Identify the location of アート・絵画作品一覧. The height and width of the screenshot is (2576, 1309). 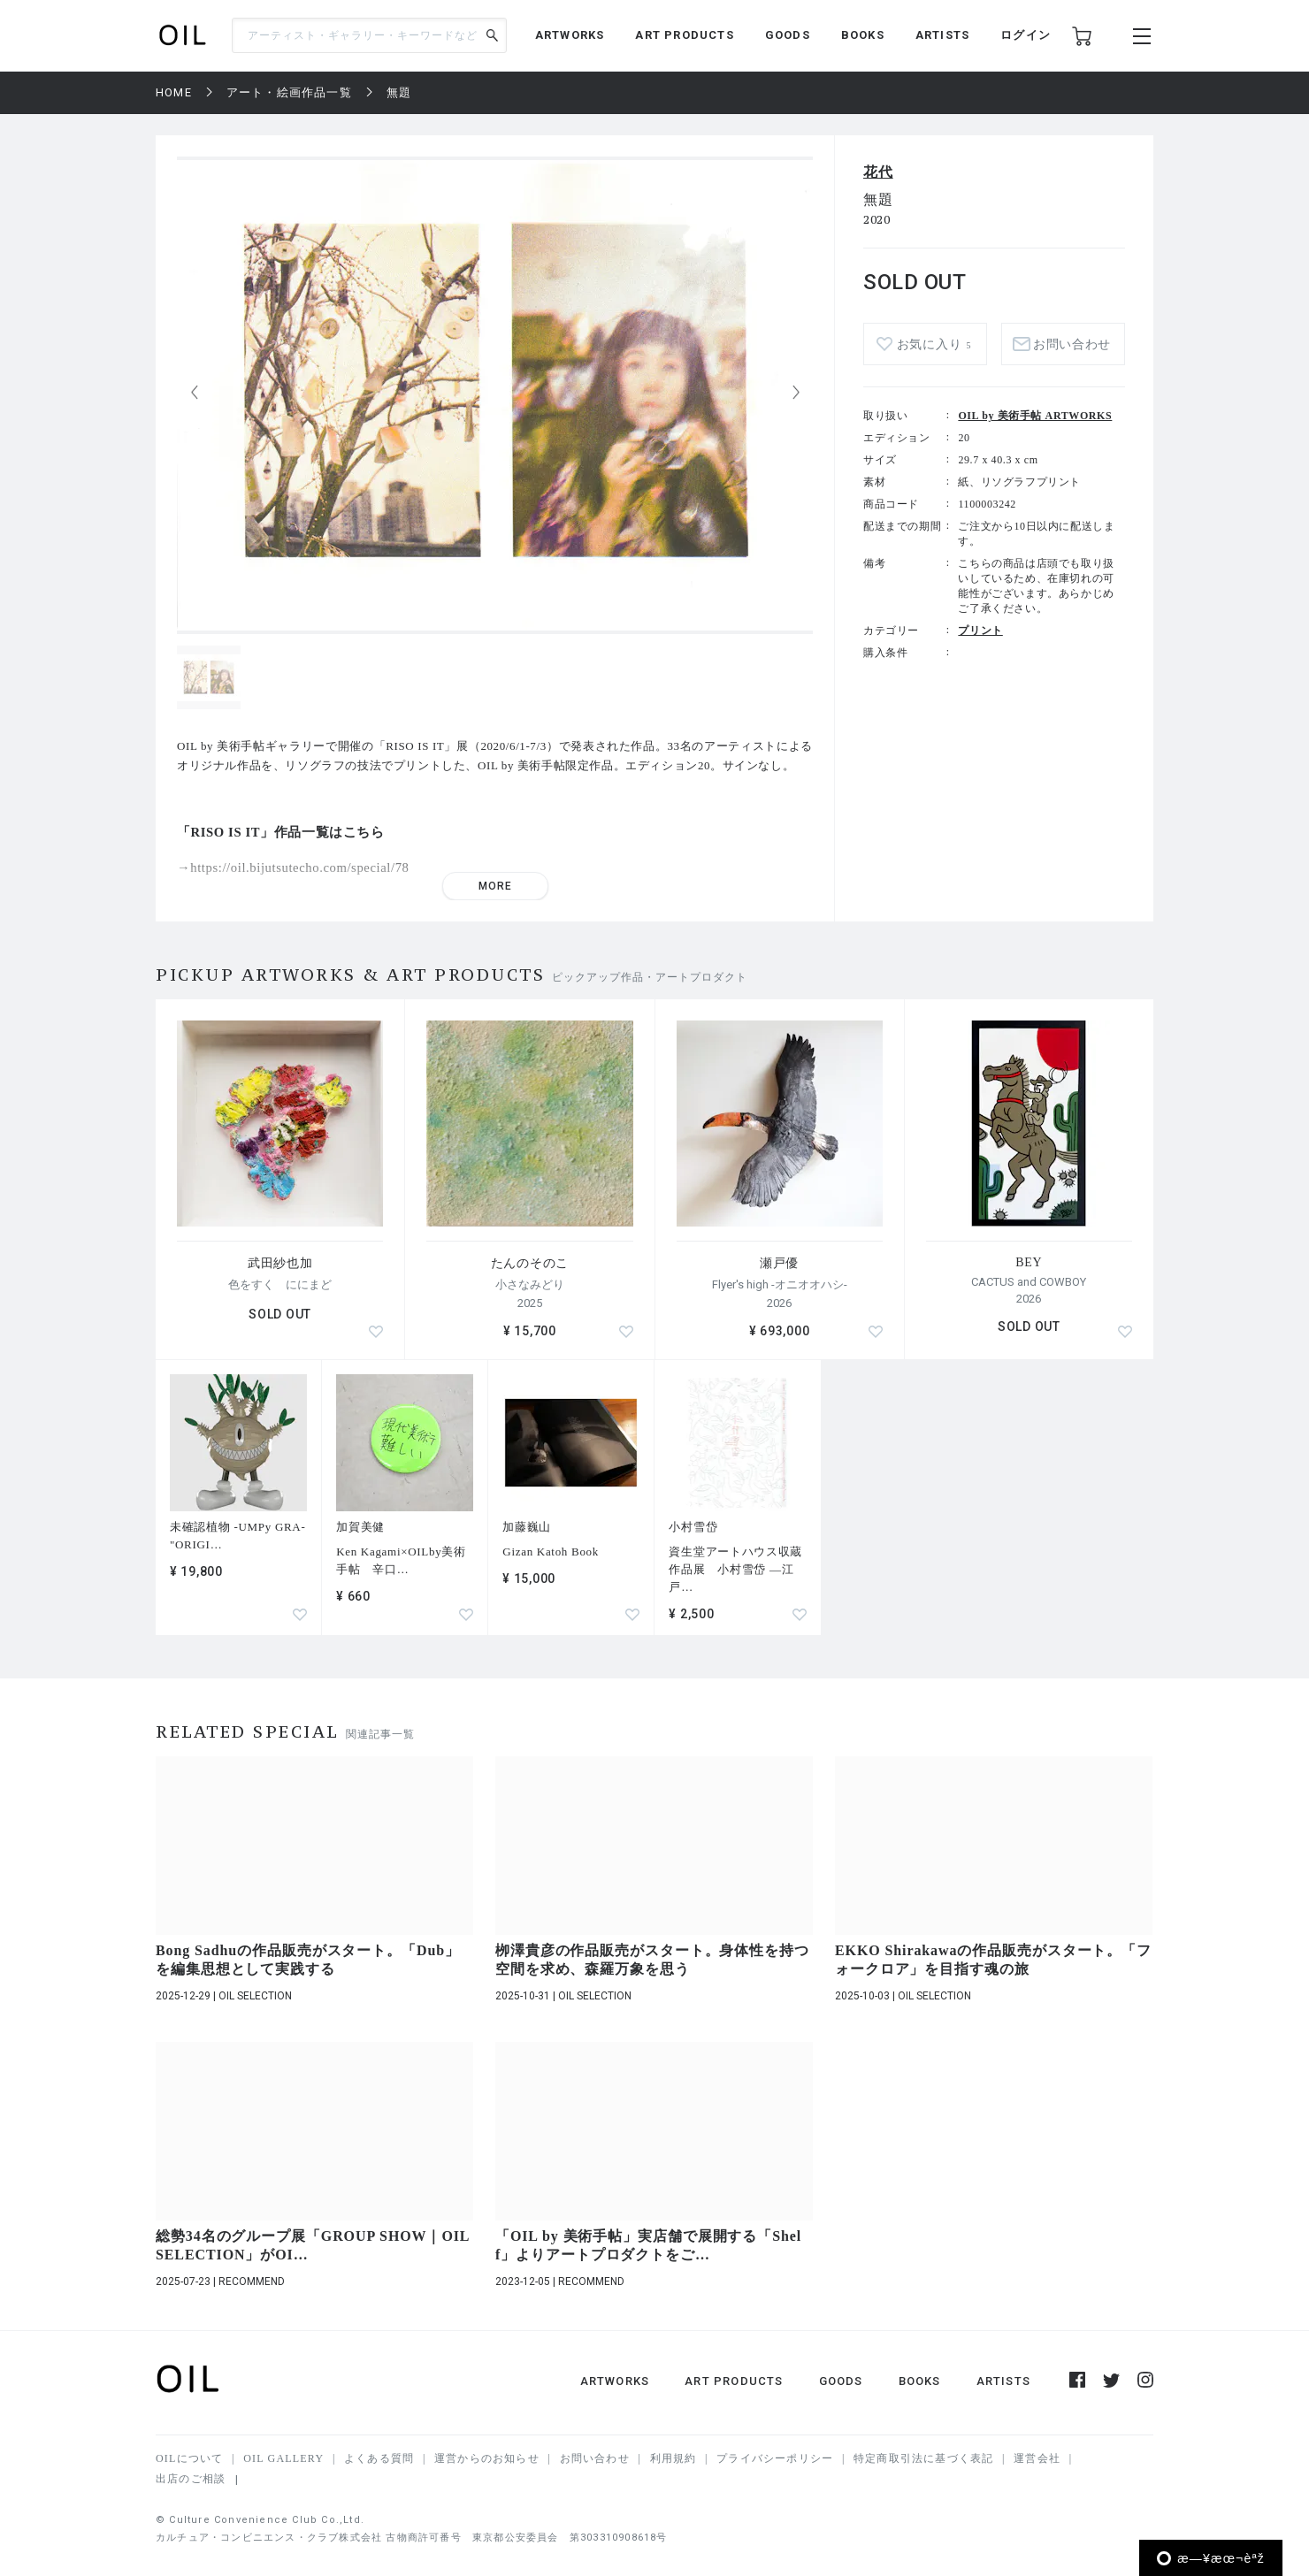
(289, 92).